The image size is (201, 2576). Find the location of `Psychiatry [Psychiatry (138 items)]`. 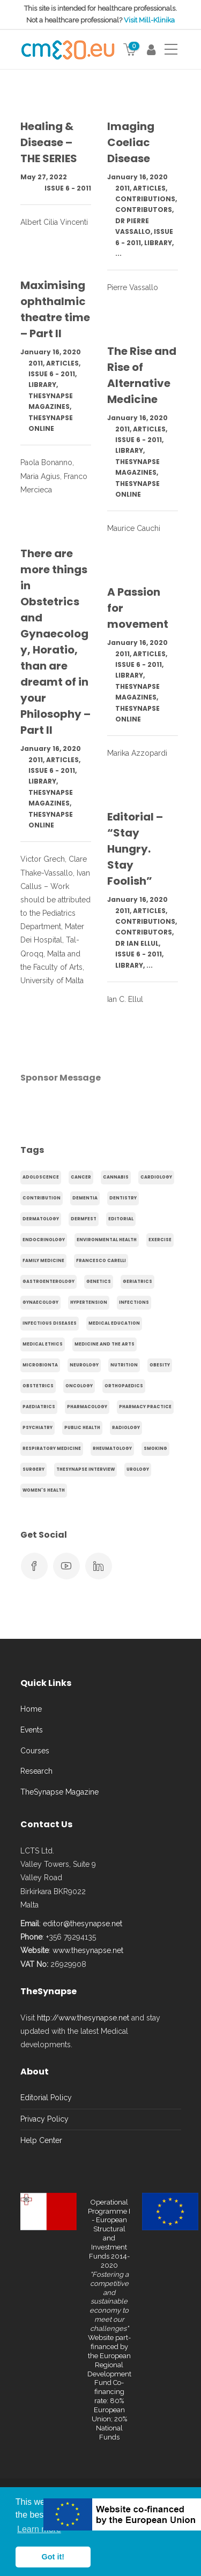

Psychiatry [Psychiatry (138 items)] is located at coordinates (38, 1428).